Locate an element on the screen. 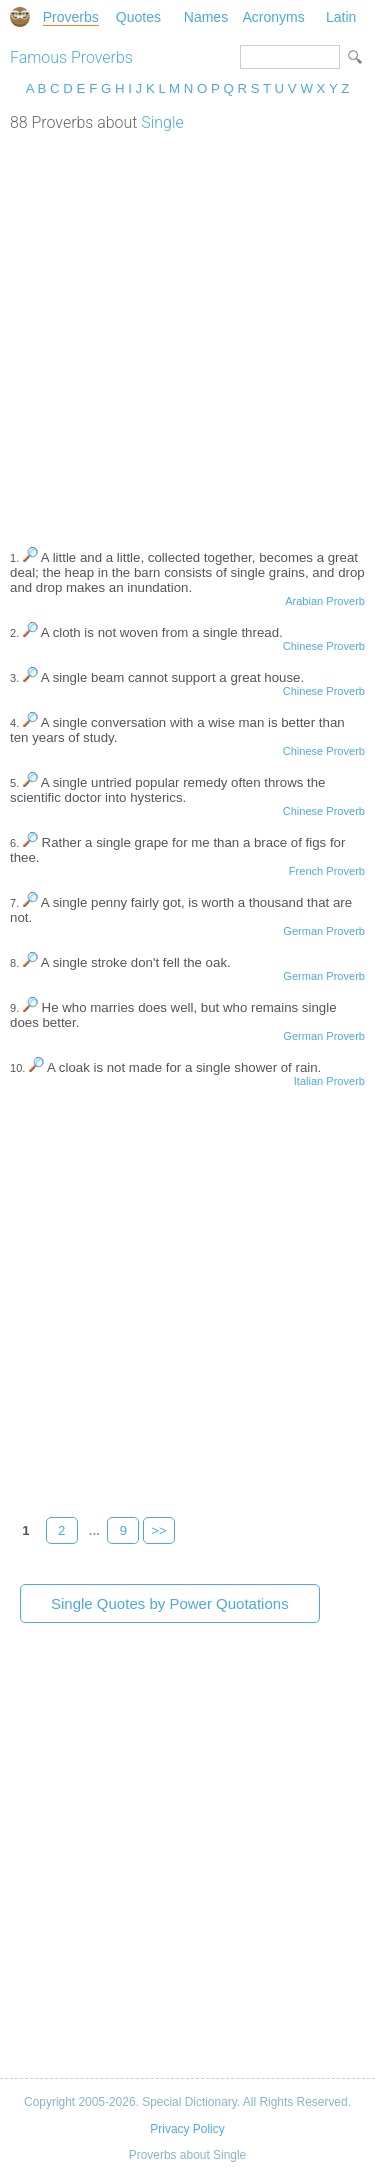 This screenshot has width=375, height=2173. Special Dictionary is located at coordinates (20, 17).